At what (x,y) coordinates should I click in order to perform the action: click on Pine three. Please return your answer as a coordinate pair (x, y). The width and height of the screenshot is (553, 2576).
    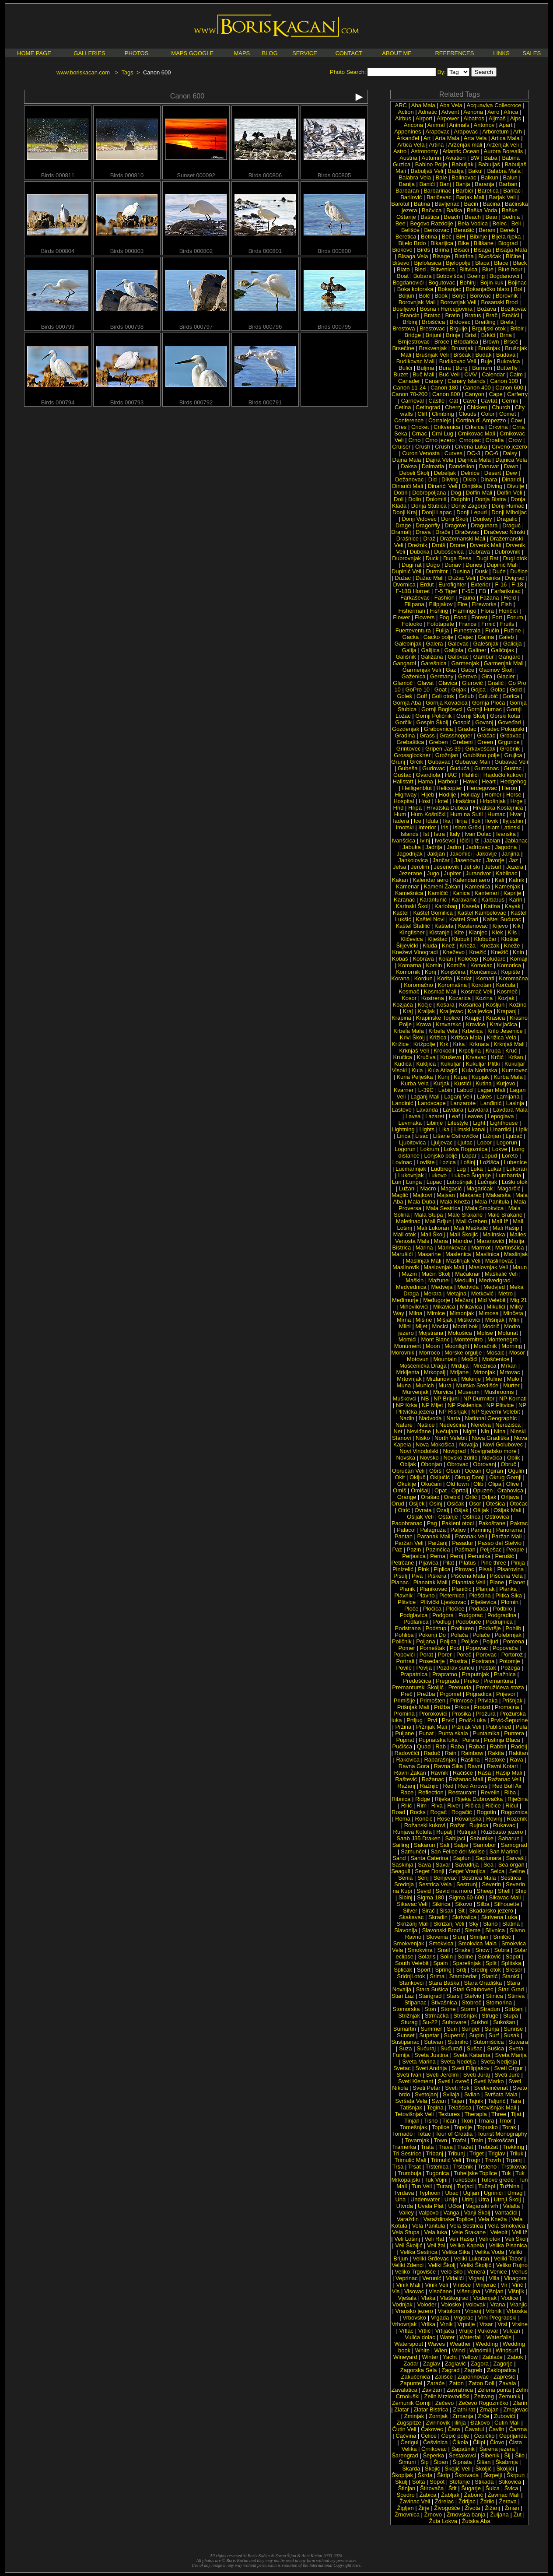
    Looking at the image, I should click on (493, 1562).